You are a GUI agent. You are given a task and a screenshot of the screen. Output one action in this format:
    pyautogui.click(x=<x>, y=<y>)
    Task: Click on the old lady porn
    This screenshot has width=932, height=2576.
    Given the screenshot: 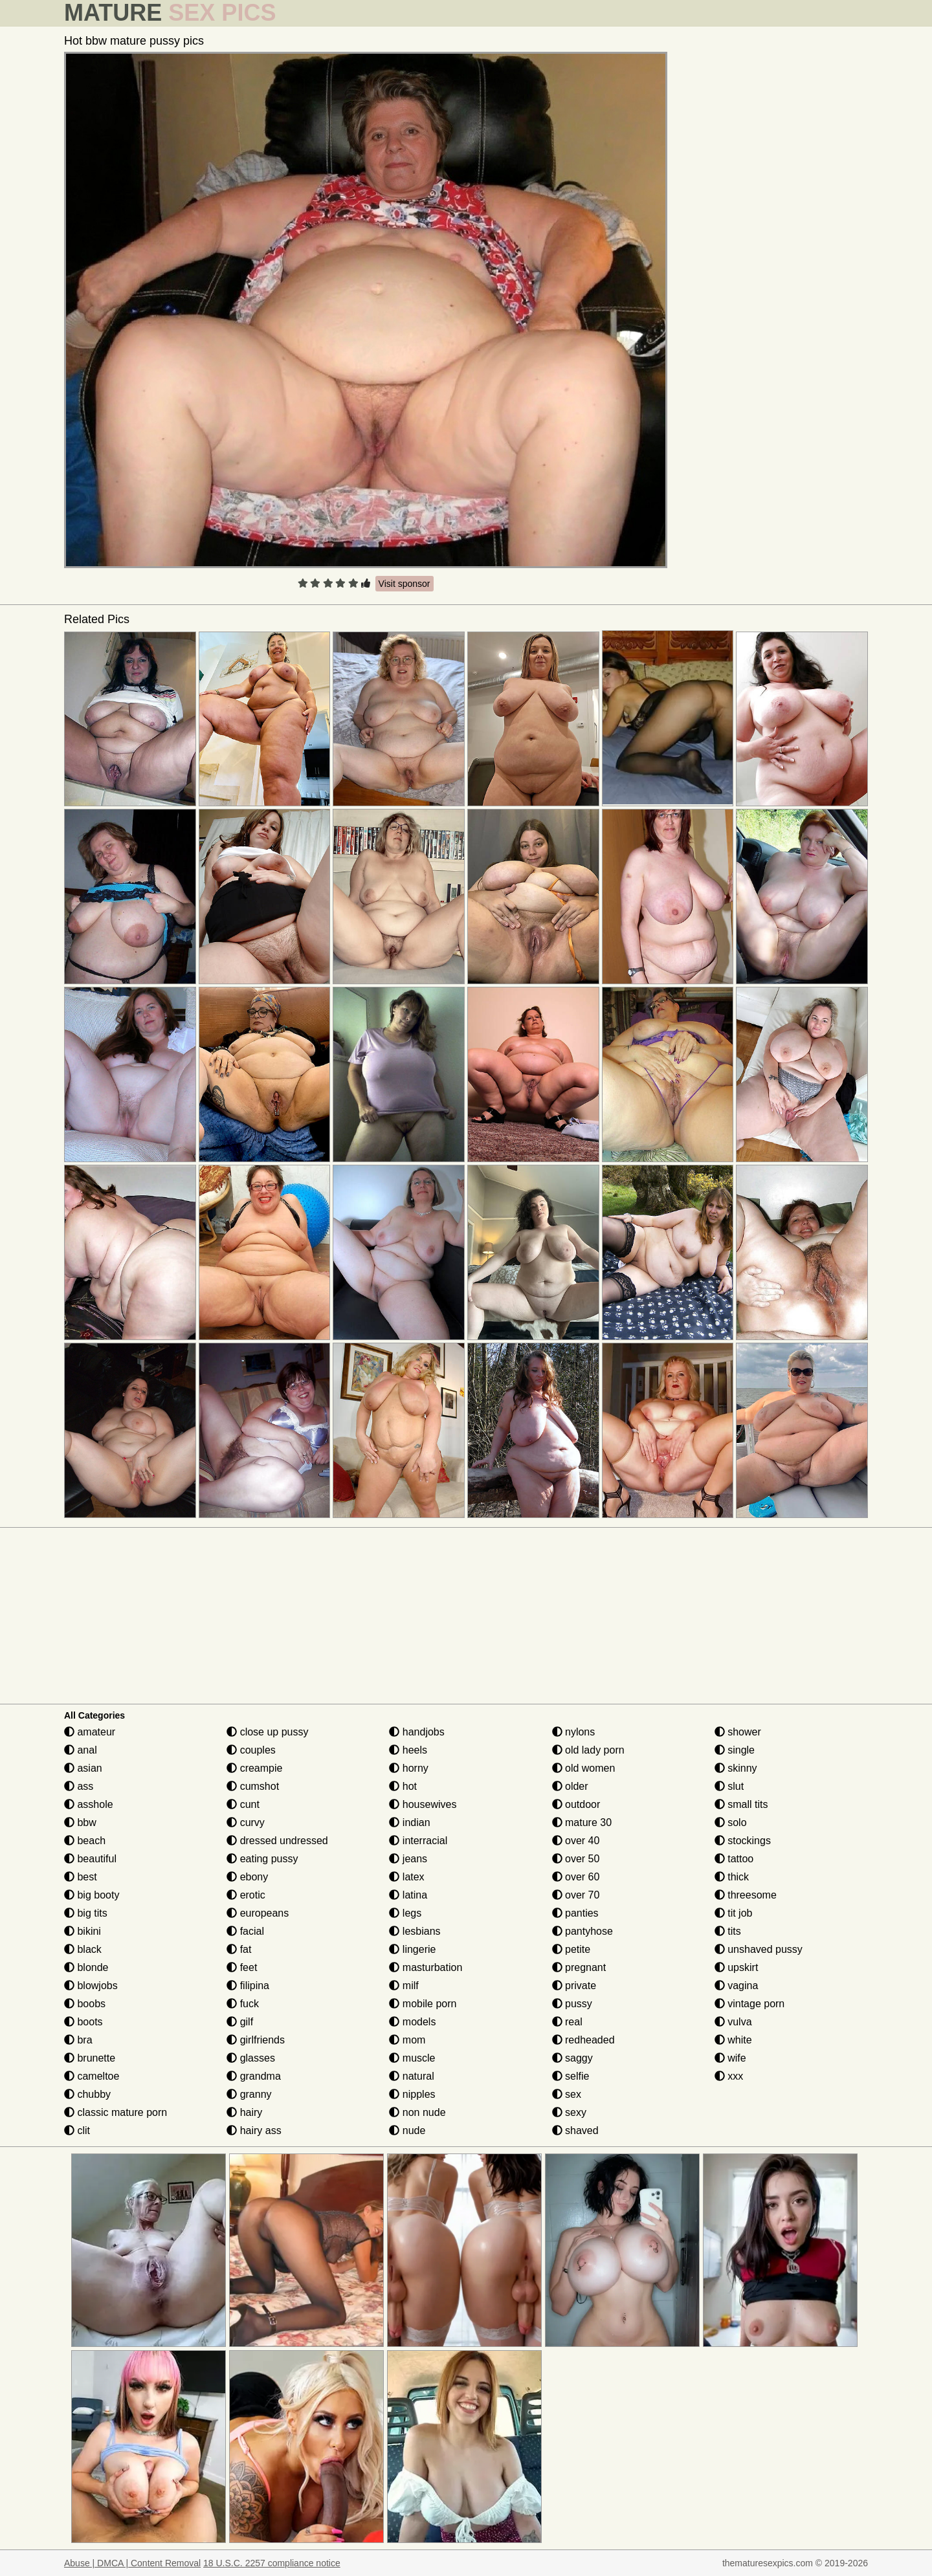 What is the action you would take?
    pyautogui.click(x=588, y=1750)
    